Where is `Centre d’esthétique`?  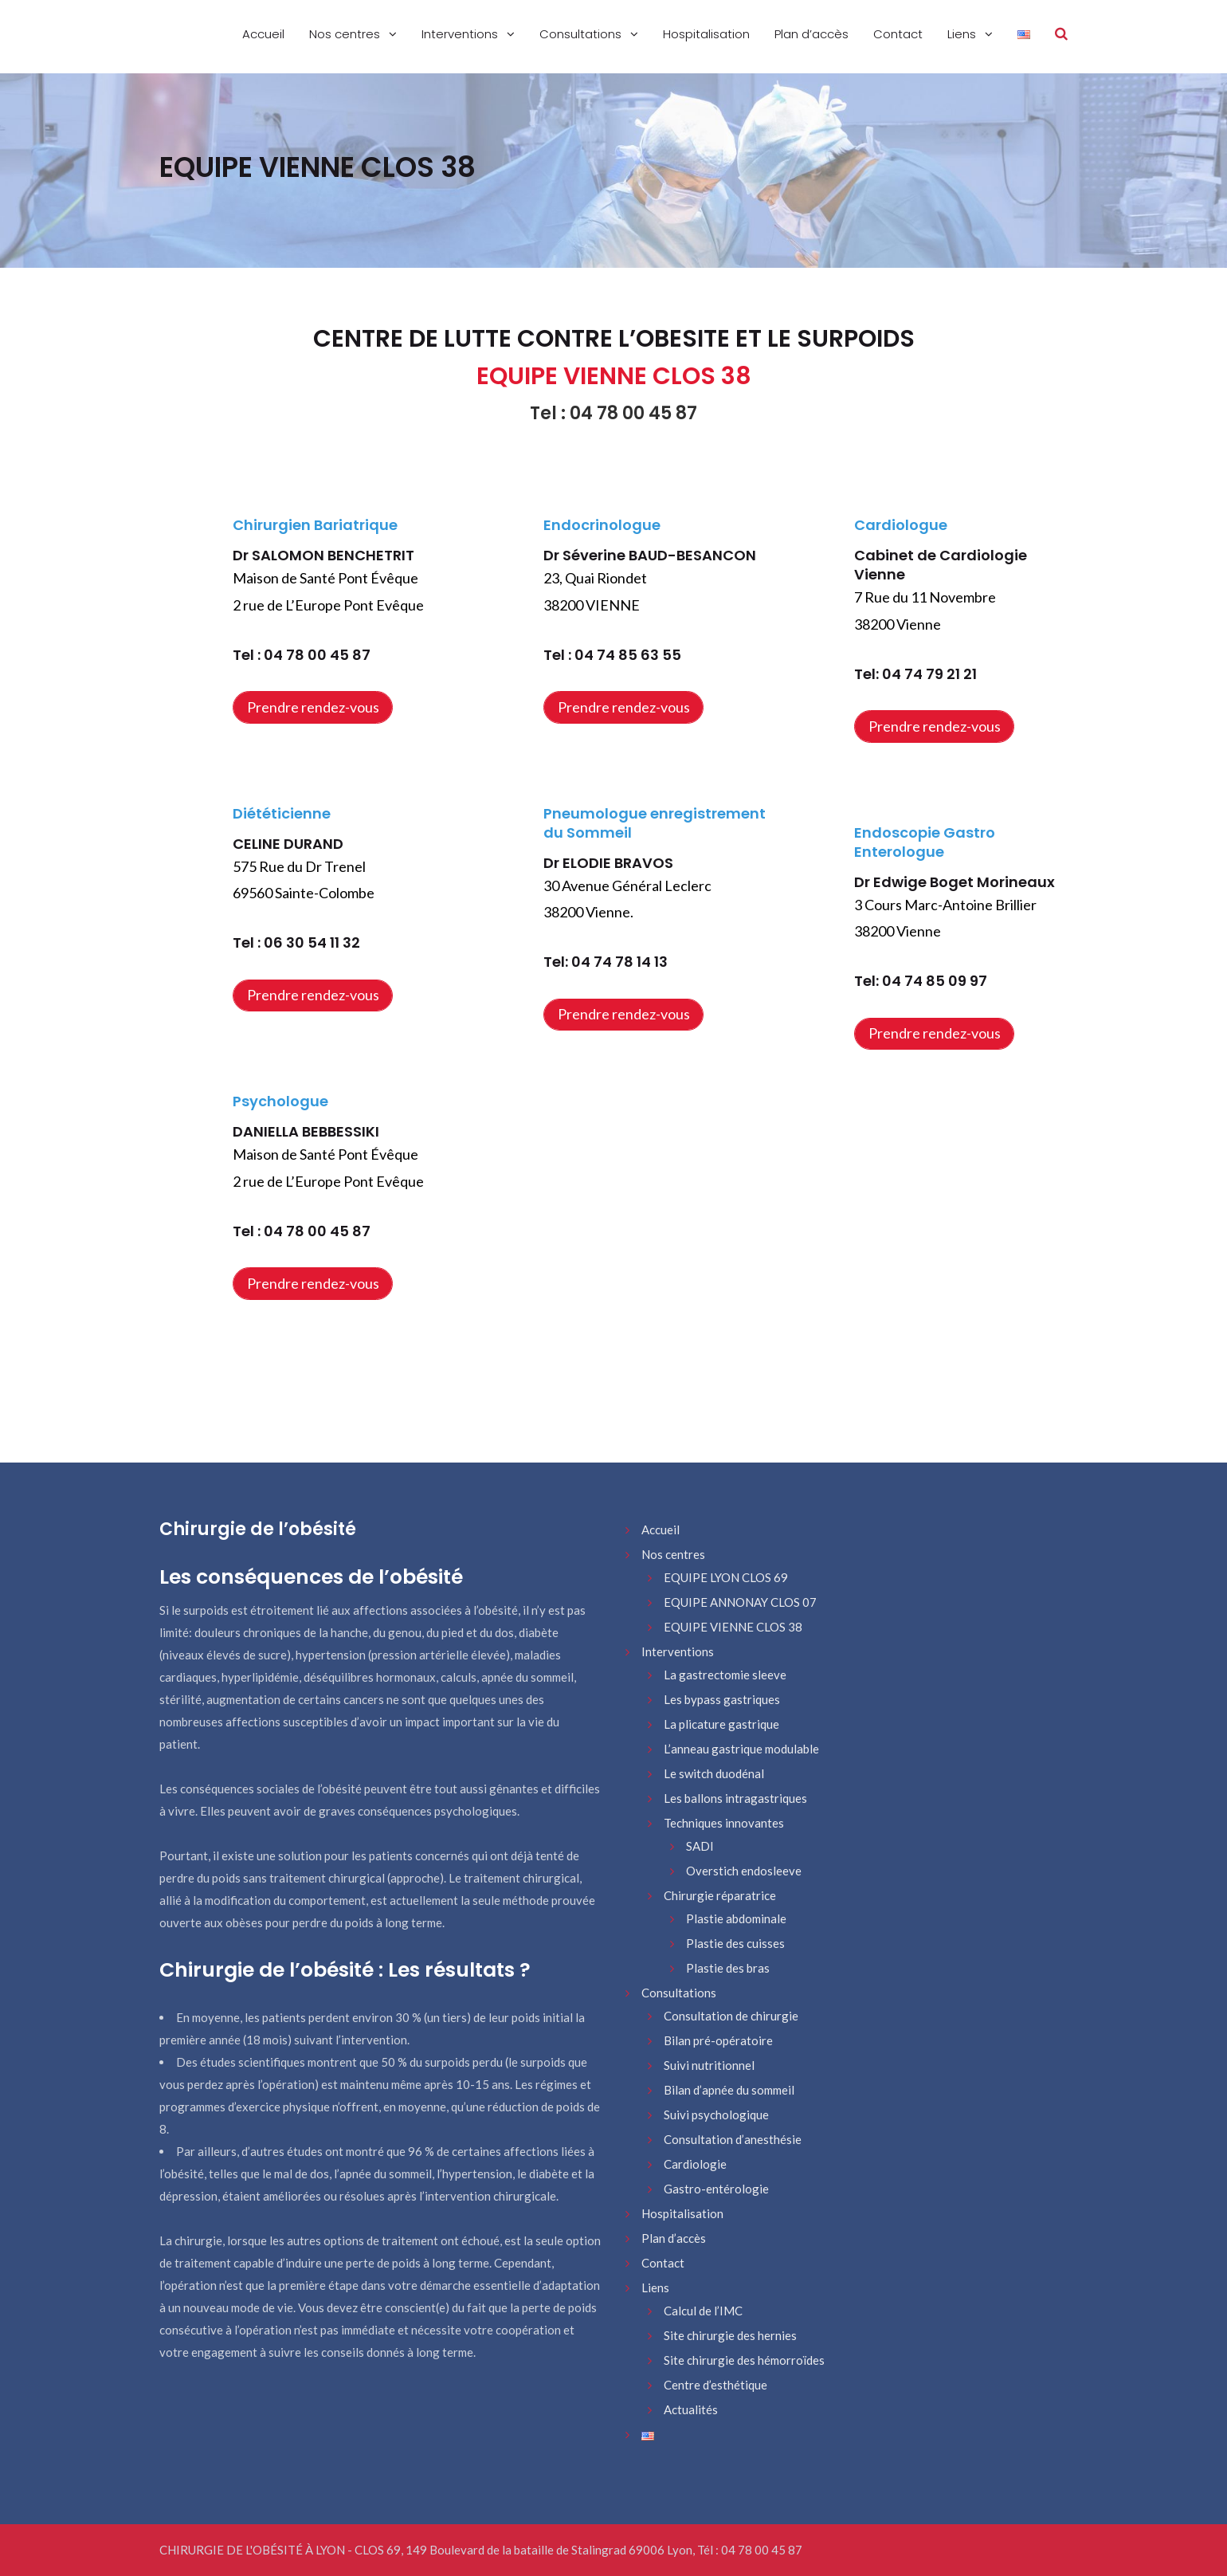
Centre d’esthétique is located at coordinates (715, 2385).